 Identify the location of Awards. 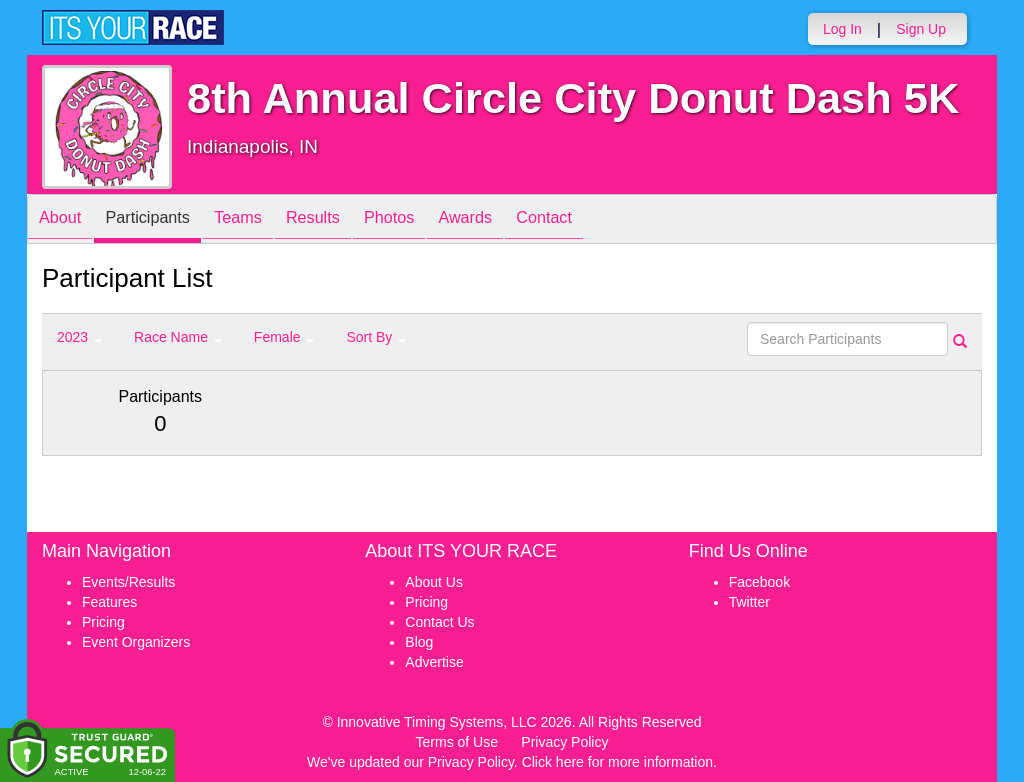
(520, 220).